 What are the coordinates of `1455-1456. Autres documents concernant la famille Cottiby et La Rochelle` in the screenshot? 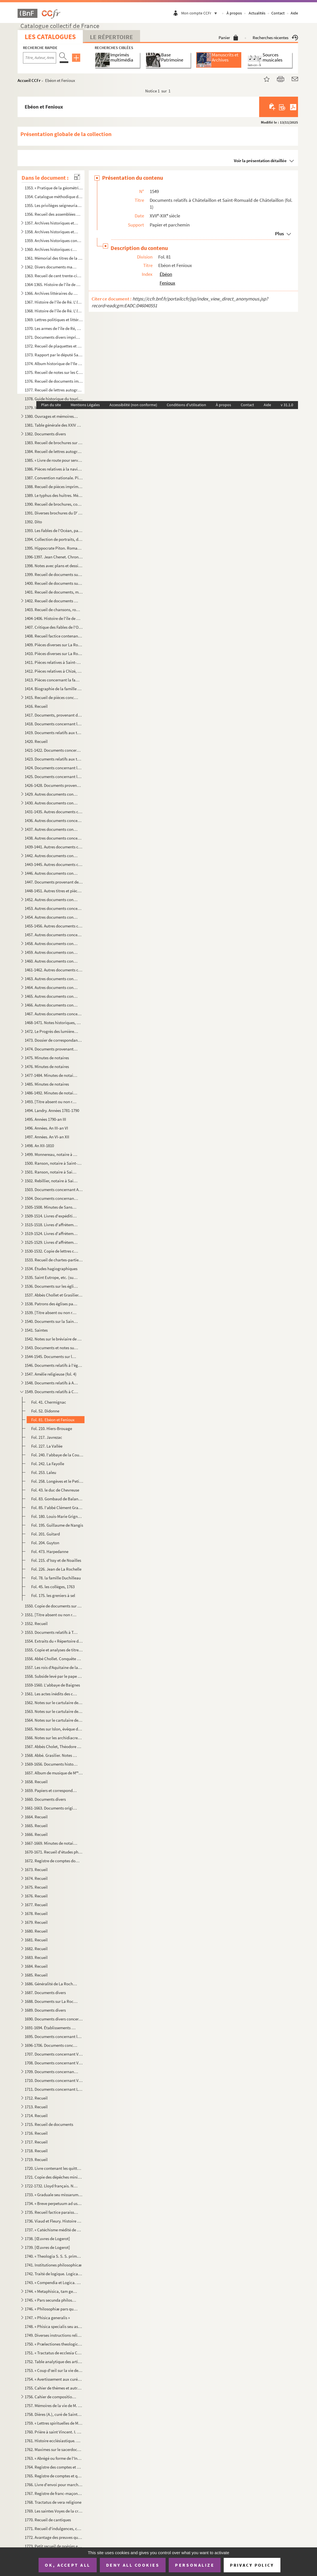 It's located at (54, 926).